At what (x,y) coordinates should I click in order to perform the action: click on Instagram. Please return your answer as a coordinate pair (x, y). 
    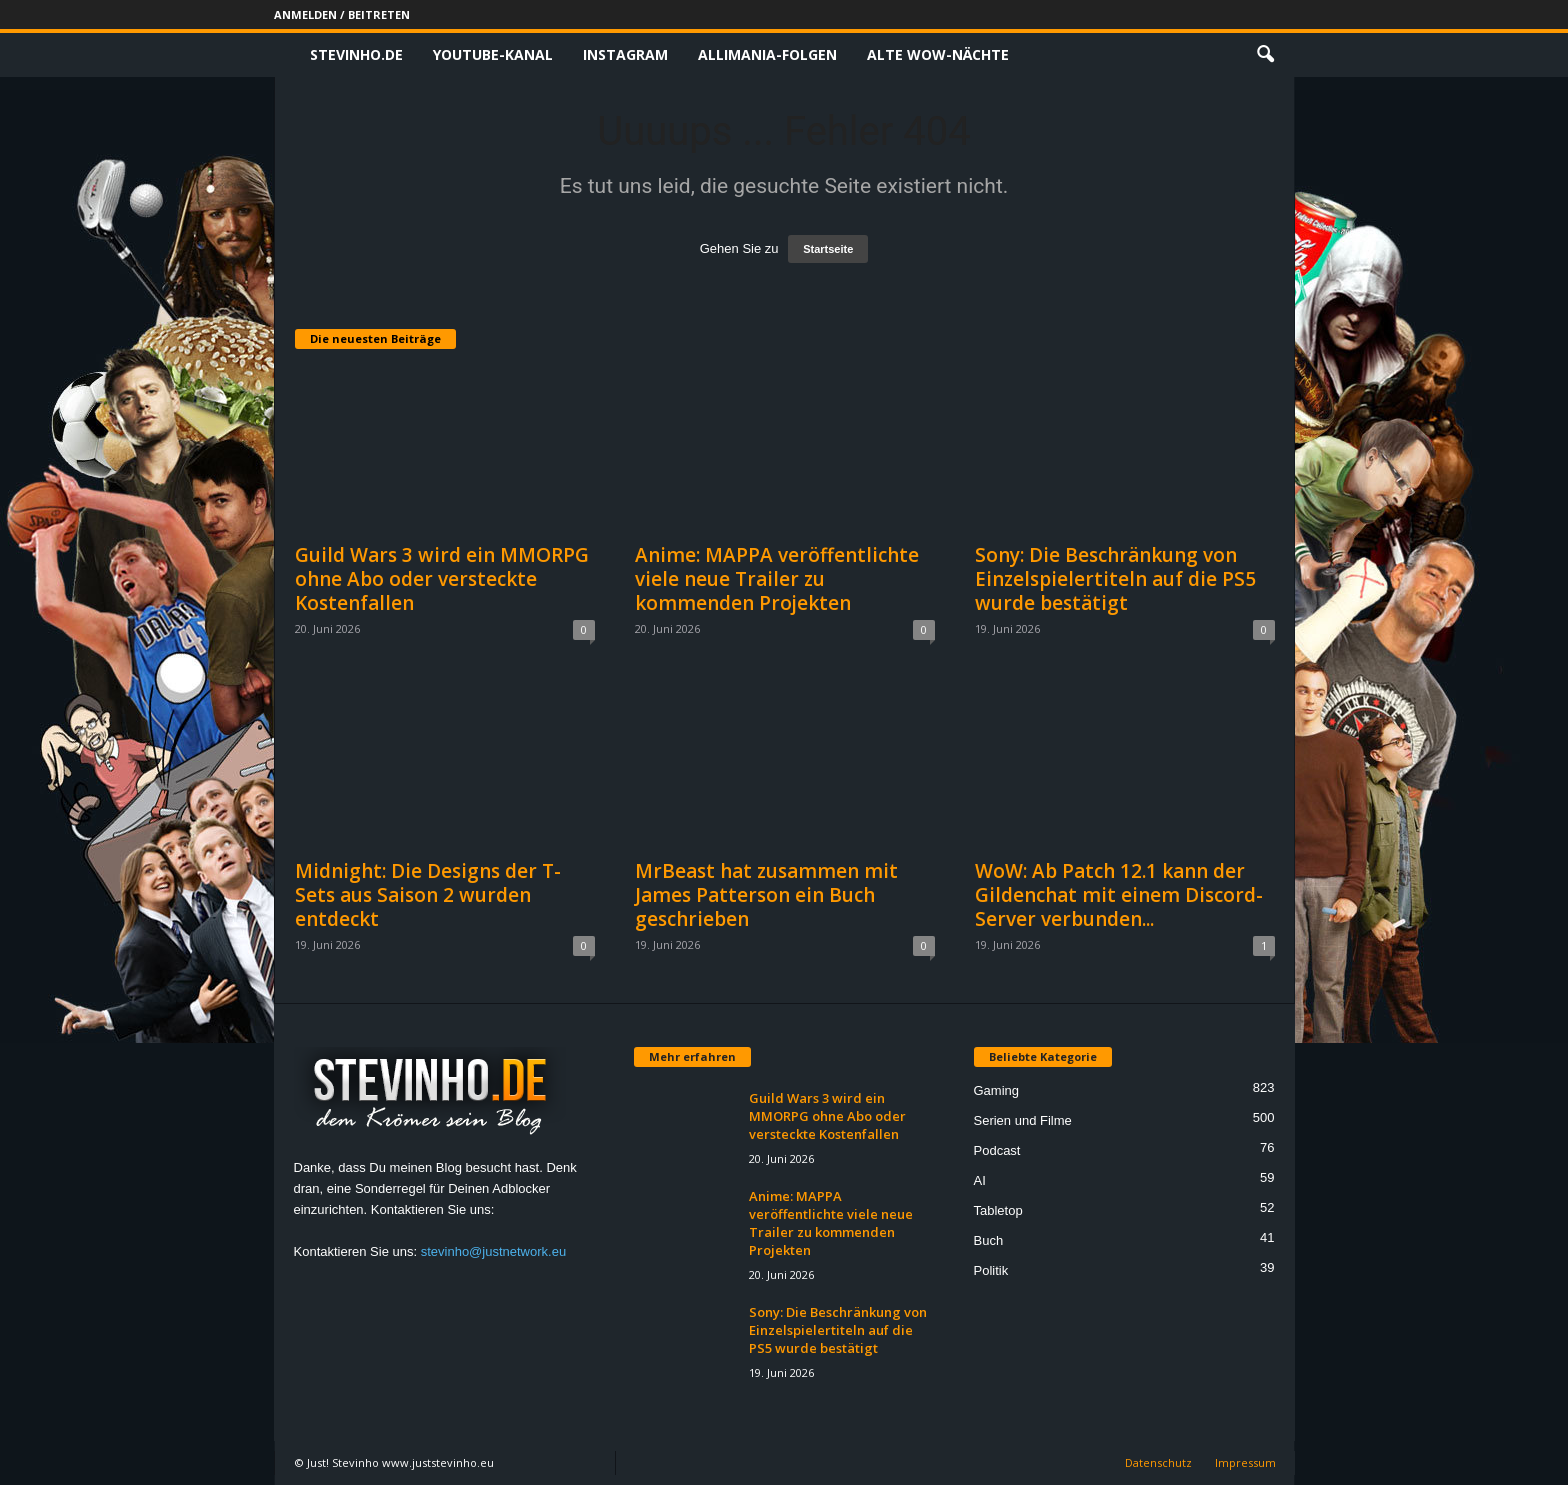
    Looking at the image, I should click on (625, 54).